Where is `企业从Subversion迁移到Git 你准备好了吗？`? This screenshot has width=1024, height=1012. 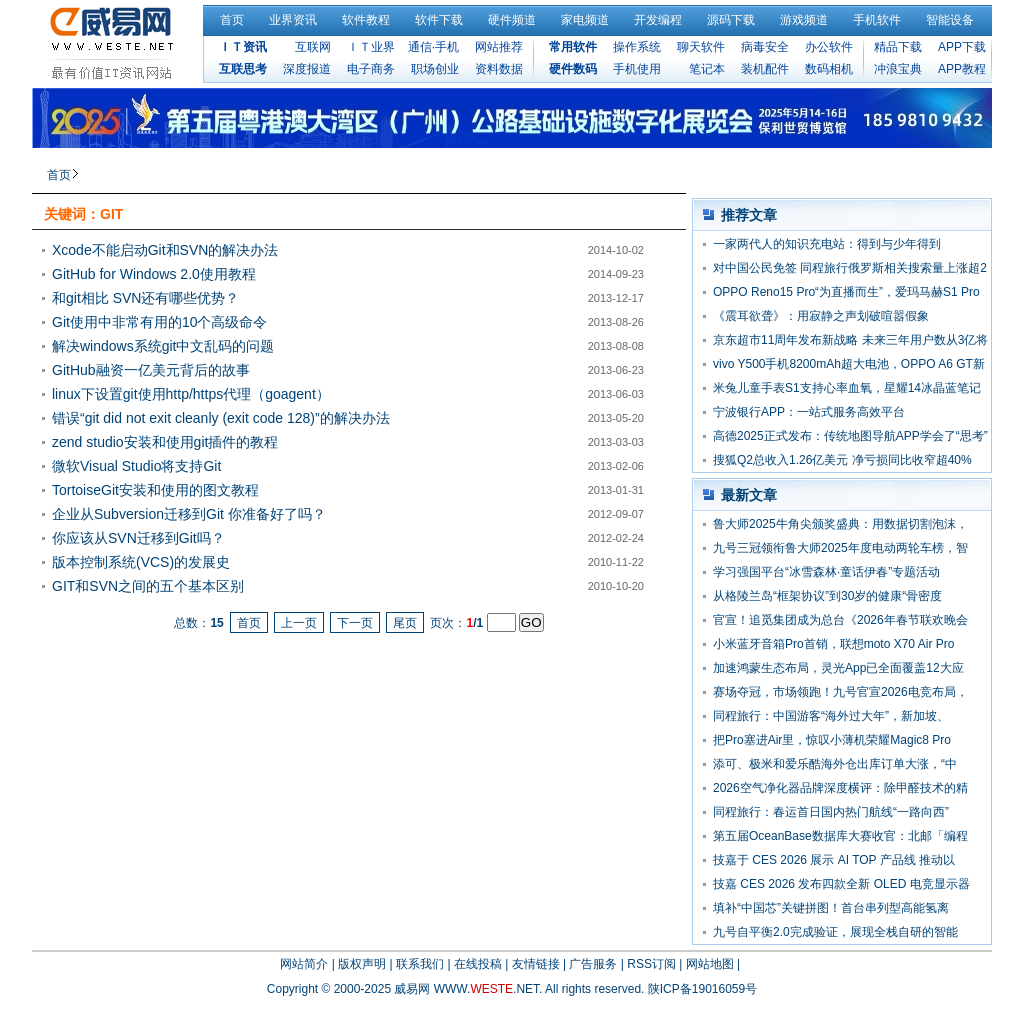
企业从Subversion迁移到Git 你准备好了吗？ is located at coordinates (189, 514).